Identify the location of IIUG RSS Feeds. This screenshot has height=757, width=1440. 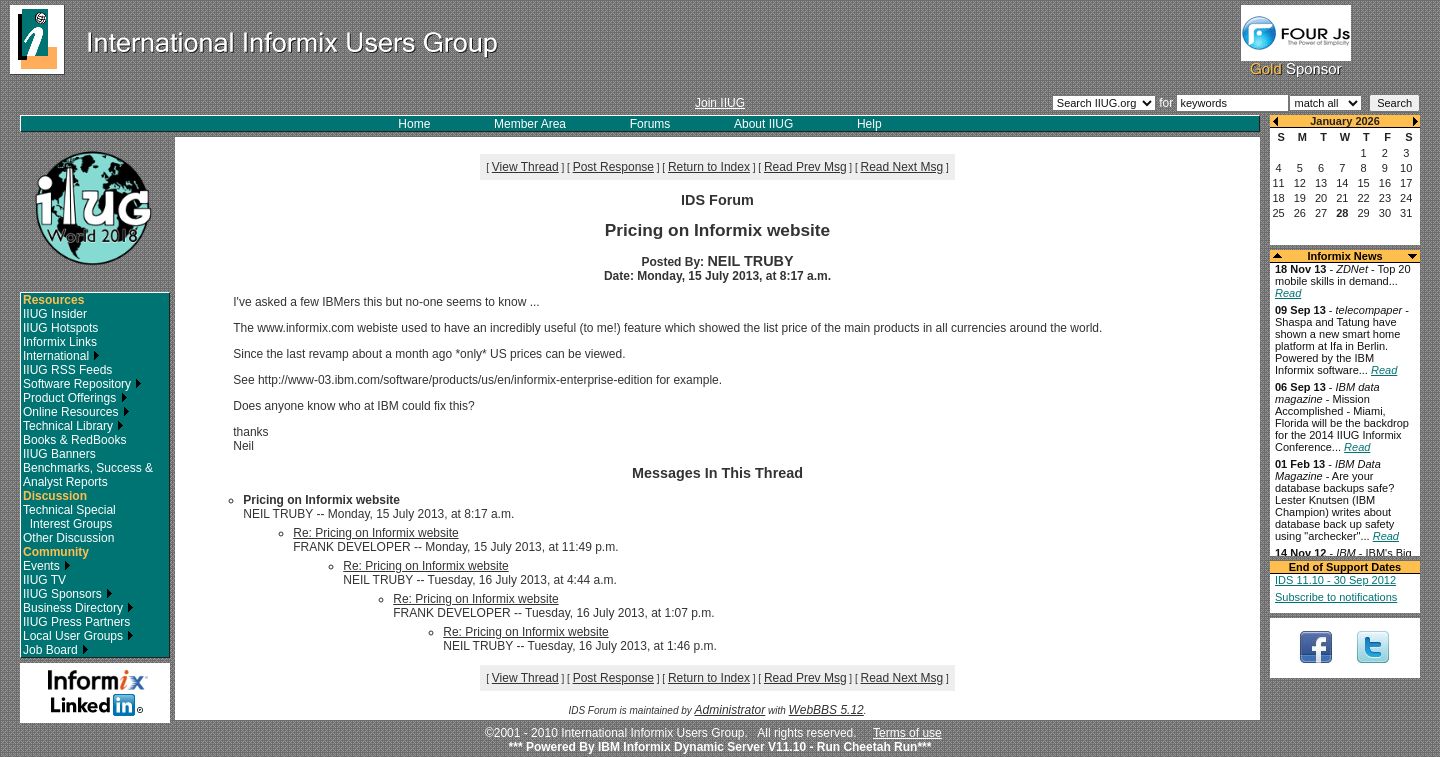
(67, 370).